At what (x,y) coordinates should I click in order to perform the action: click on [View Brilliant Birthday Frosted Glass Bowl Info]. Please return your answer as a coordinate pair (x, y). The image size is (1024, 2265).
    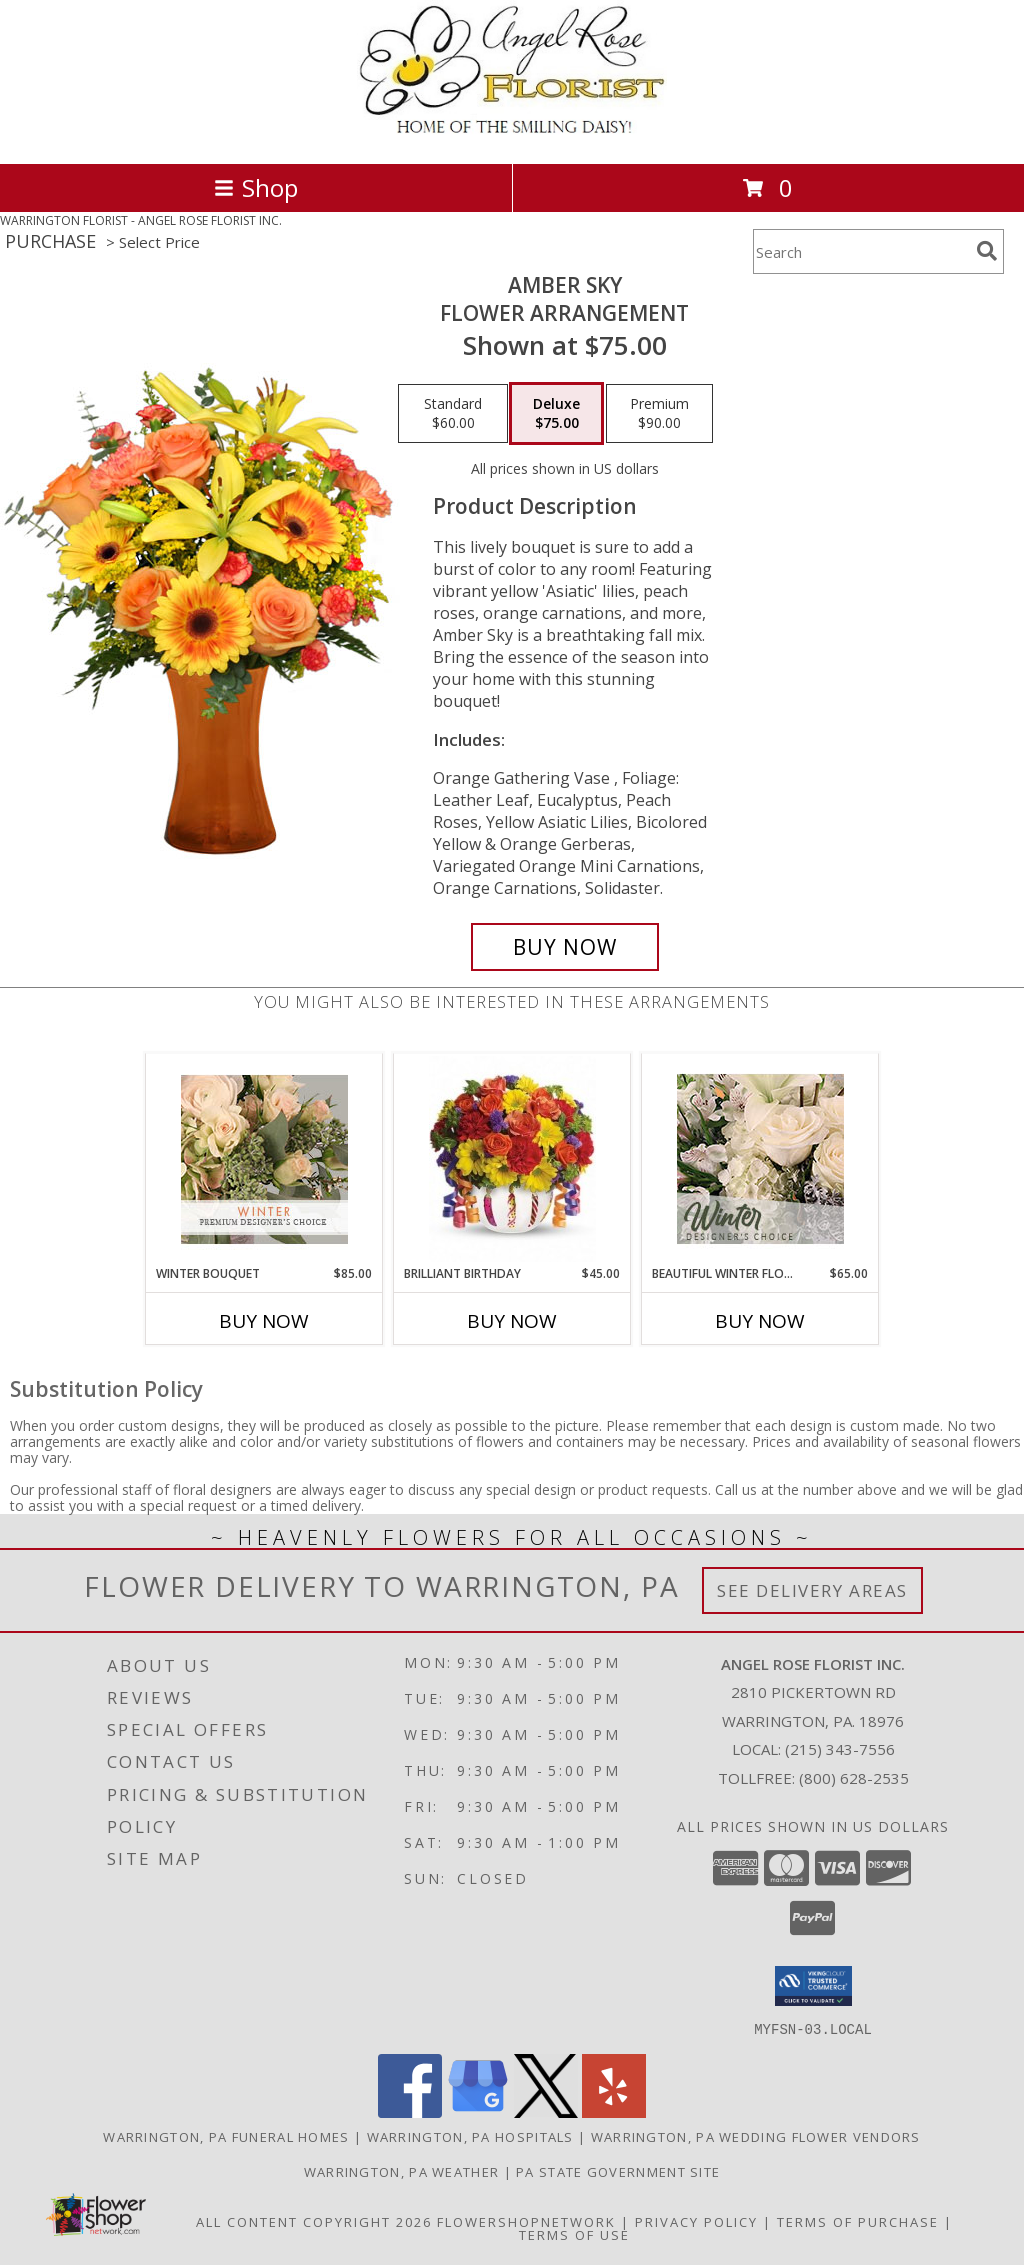
    Looking at the image, I should click on (512, 1159).